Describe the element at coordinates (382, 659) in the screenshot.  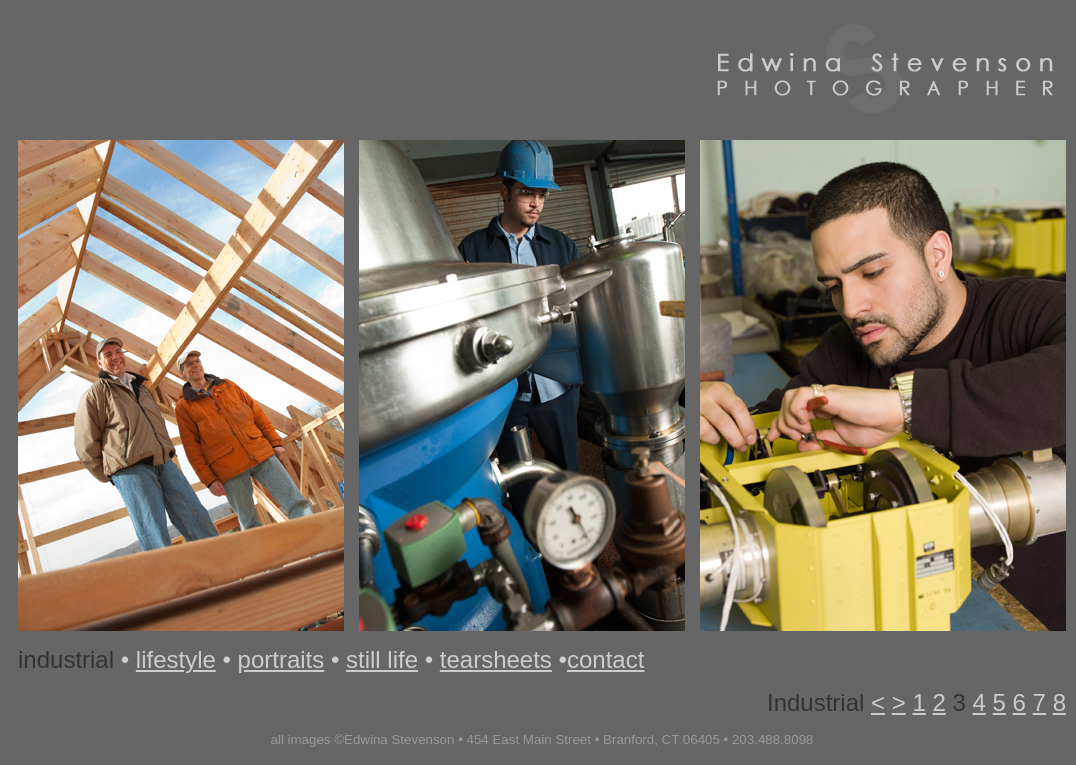
I see `still life` at that location.